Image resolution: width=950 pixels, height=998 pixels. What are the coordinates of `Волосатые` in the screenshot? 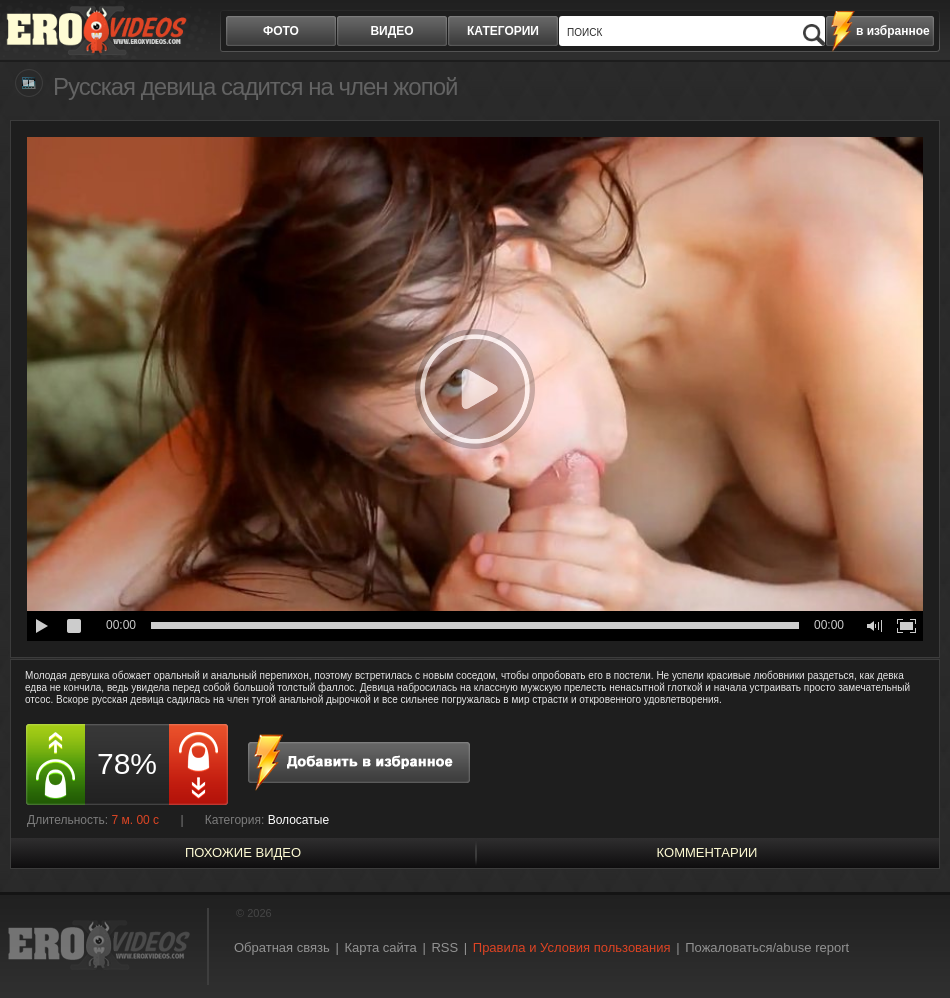 It's located at (298, 820).